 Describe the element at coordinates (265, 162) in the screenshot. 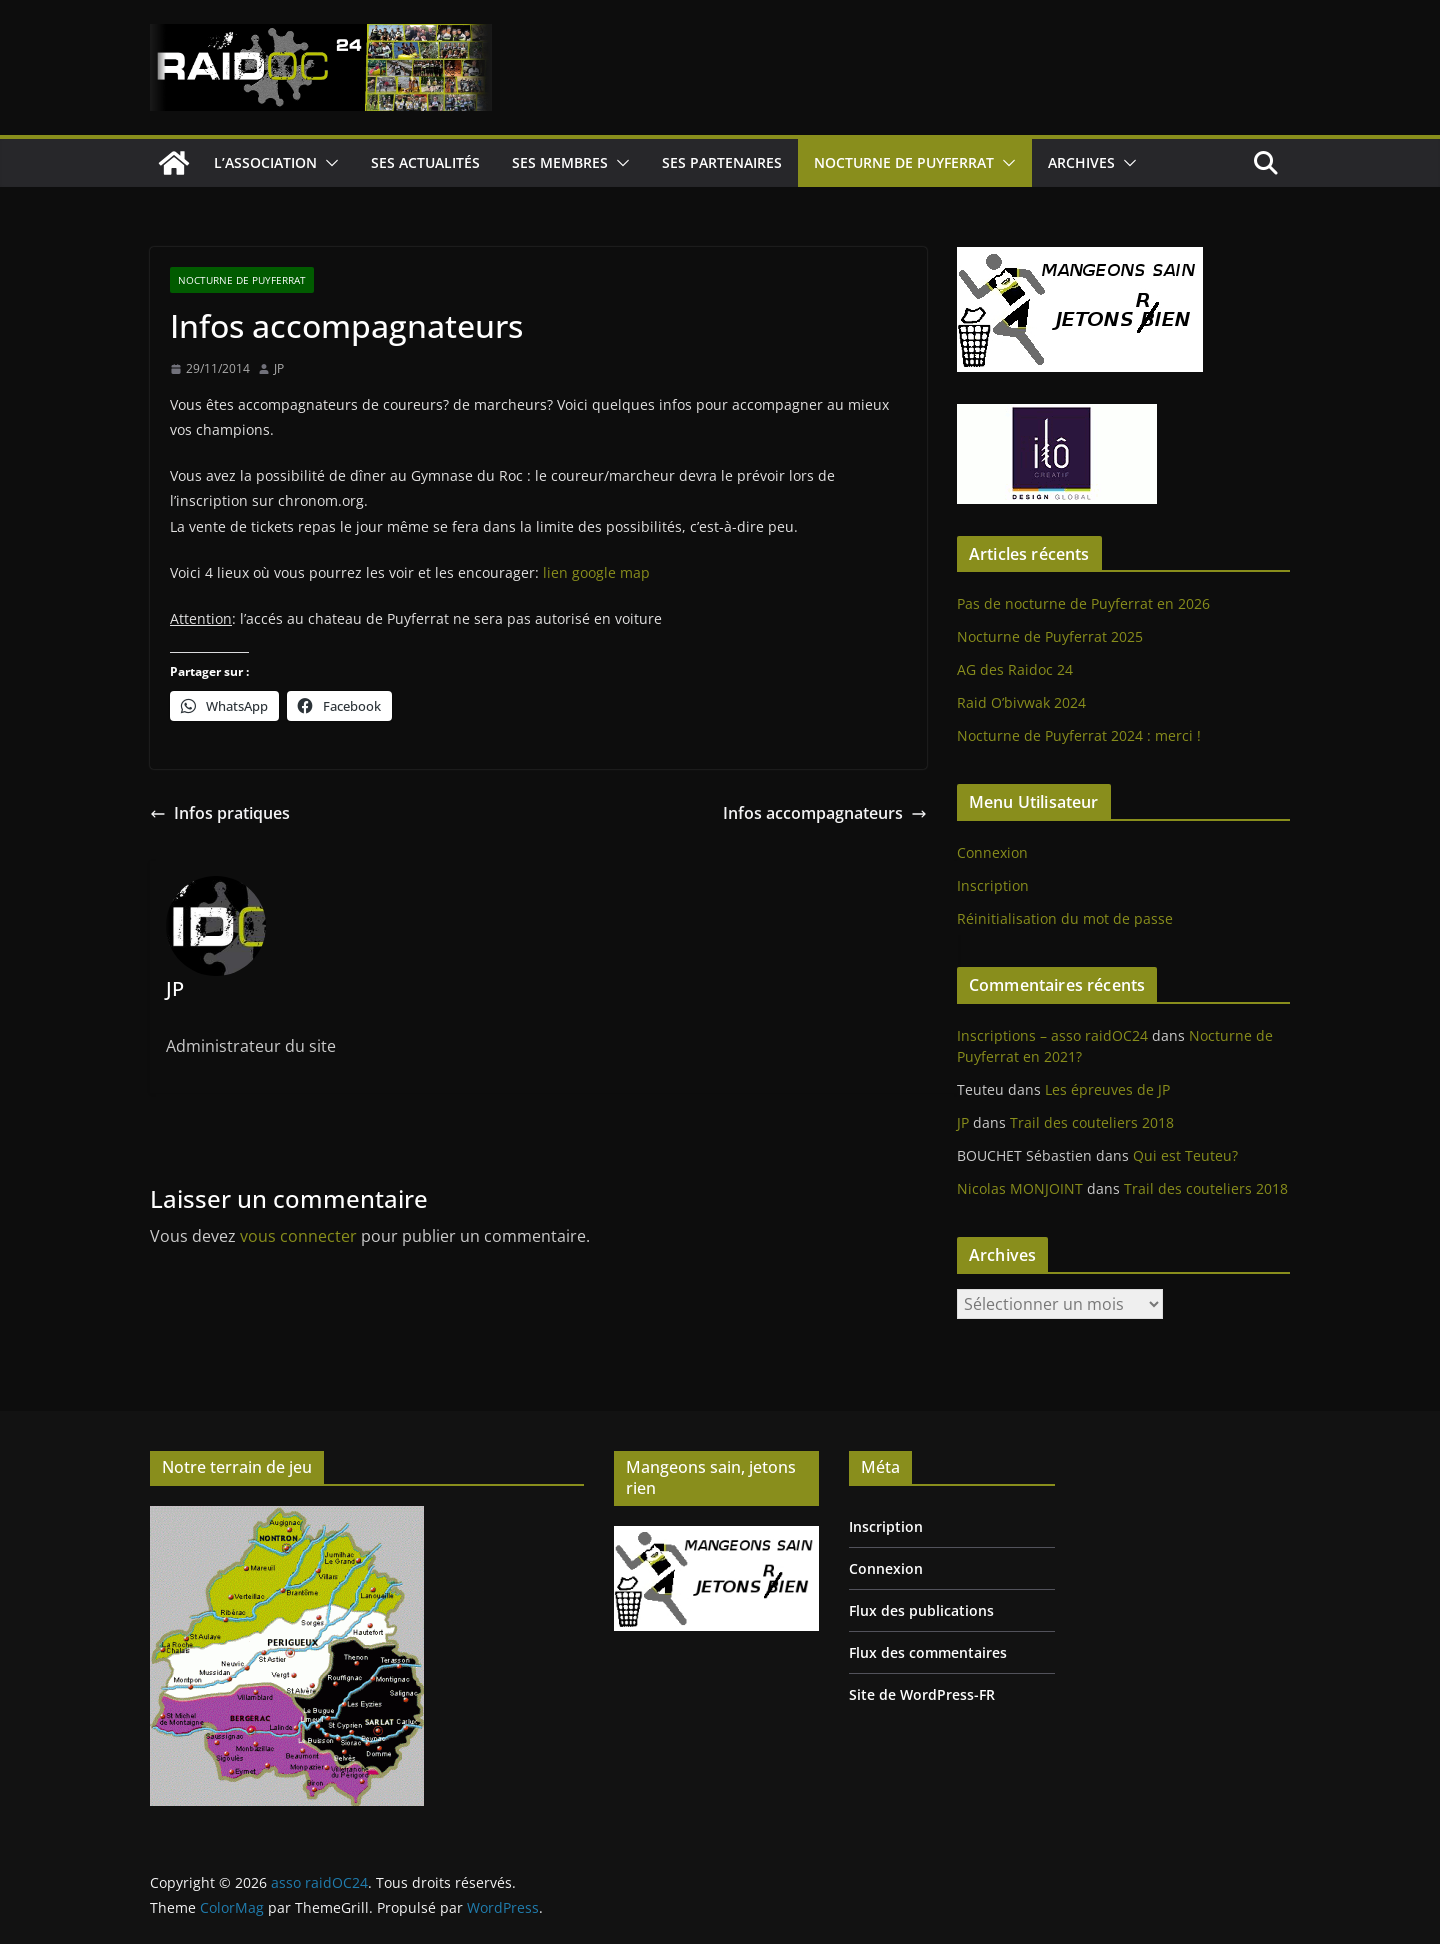

I see `L’Association` at that location.